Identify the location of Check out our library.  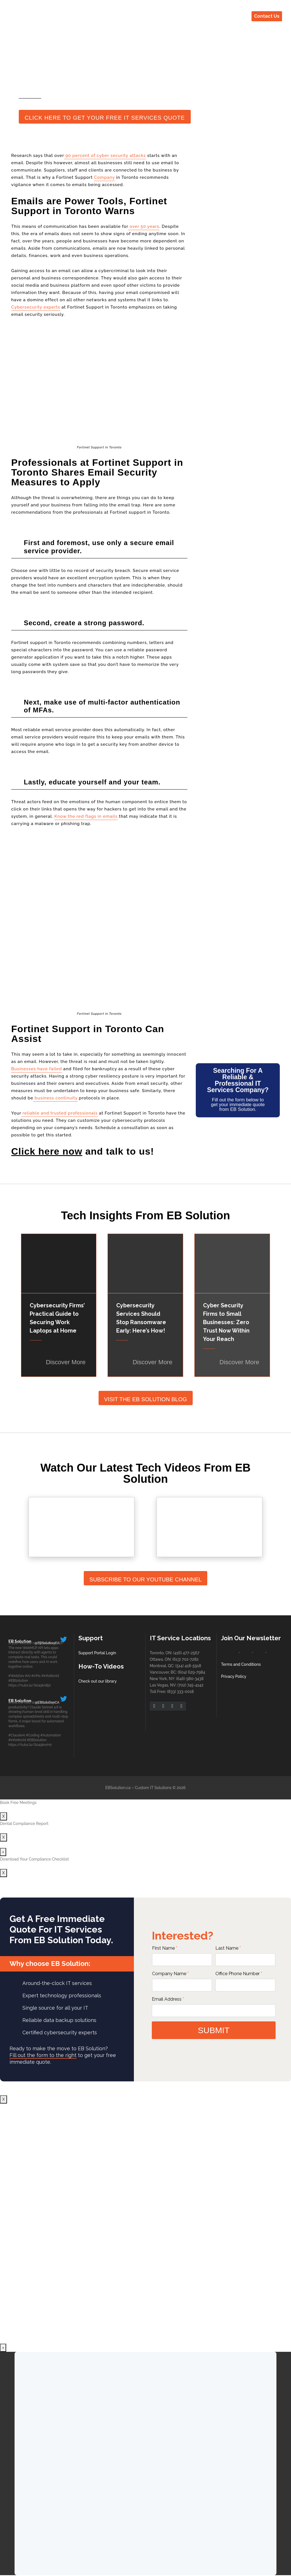
(97, 1681).